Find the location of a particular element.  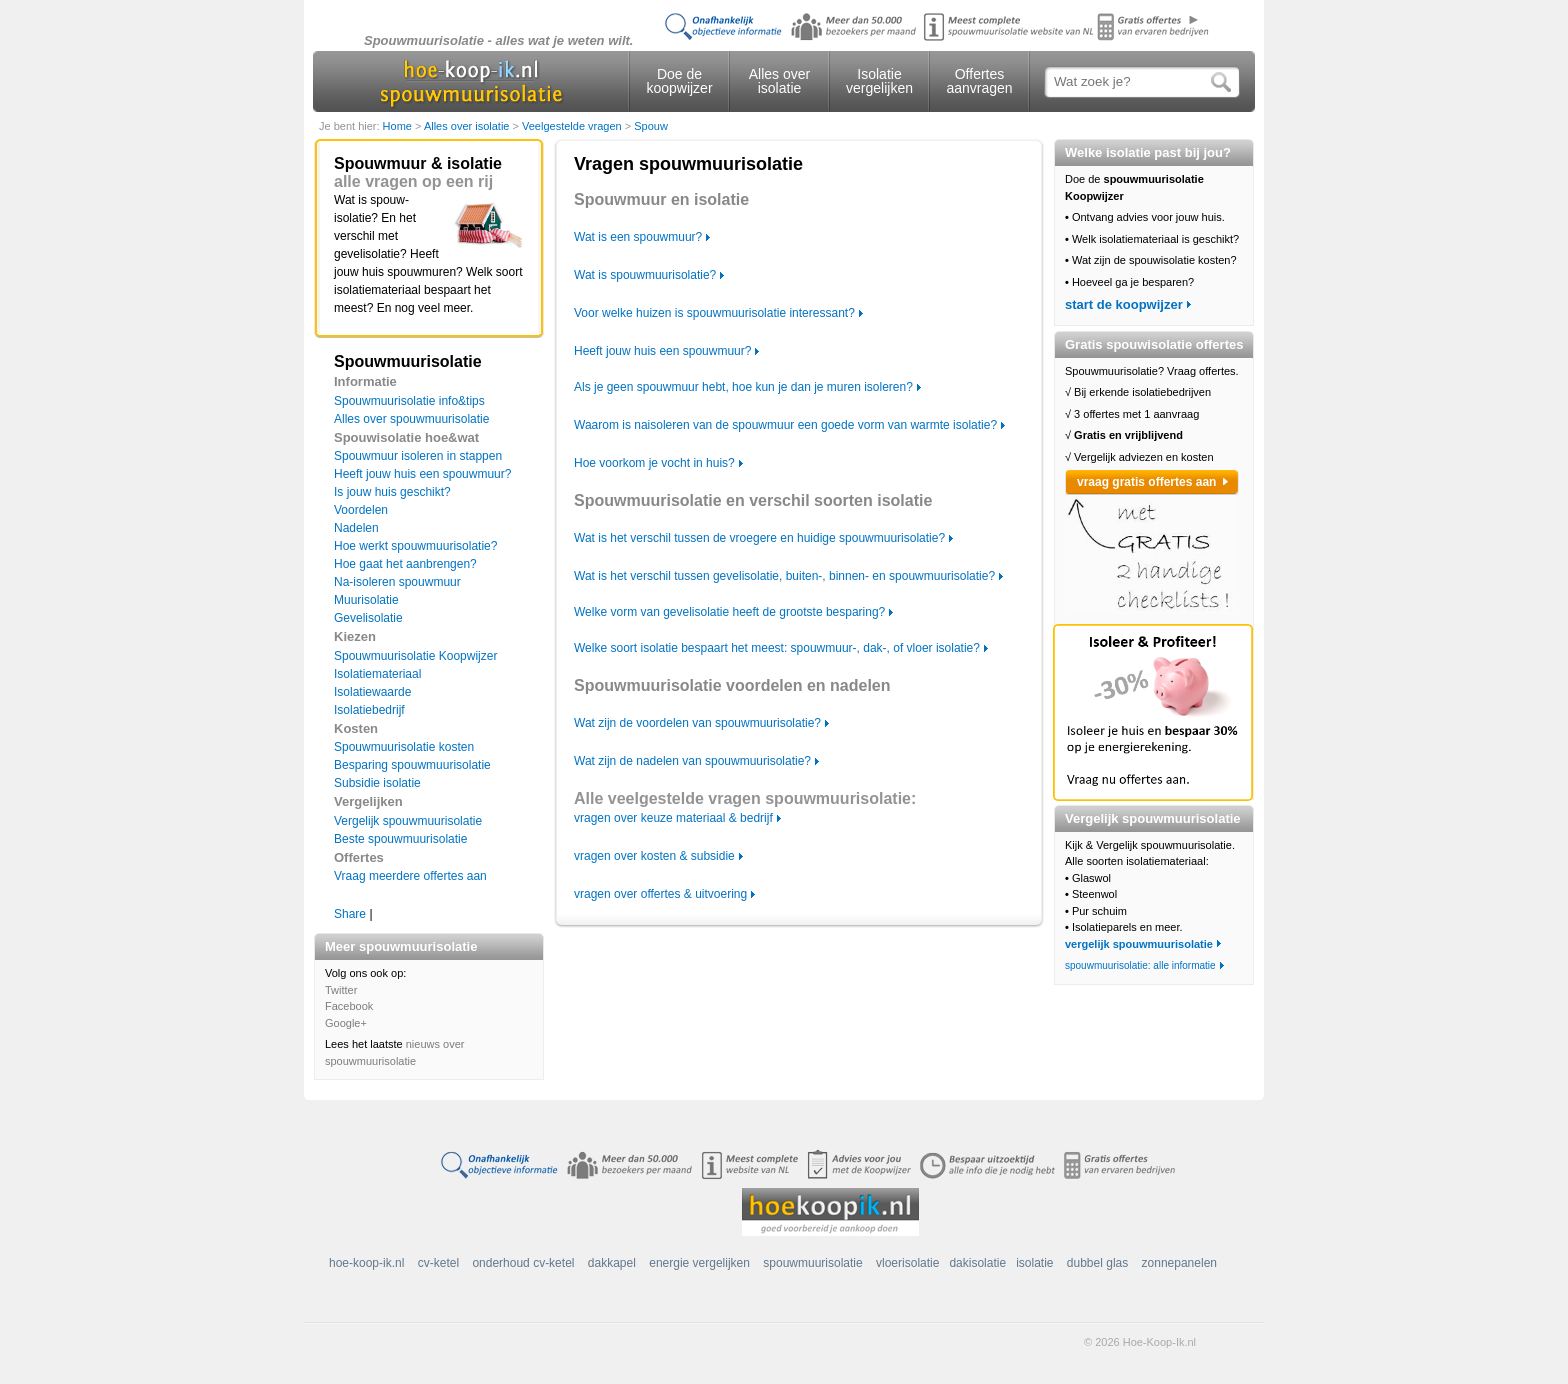

Isolatiemateriaal is located at coordinates (377, 674).